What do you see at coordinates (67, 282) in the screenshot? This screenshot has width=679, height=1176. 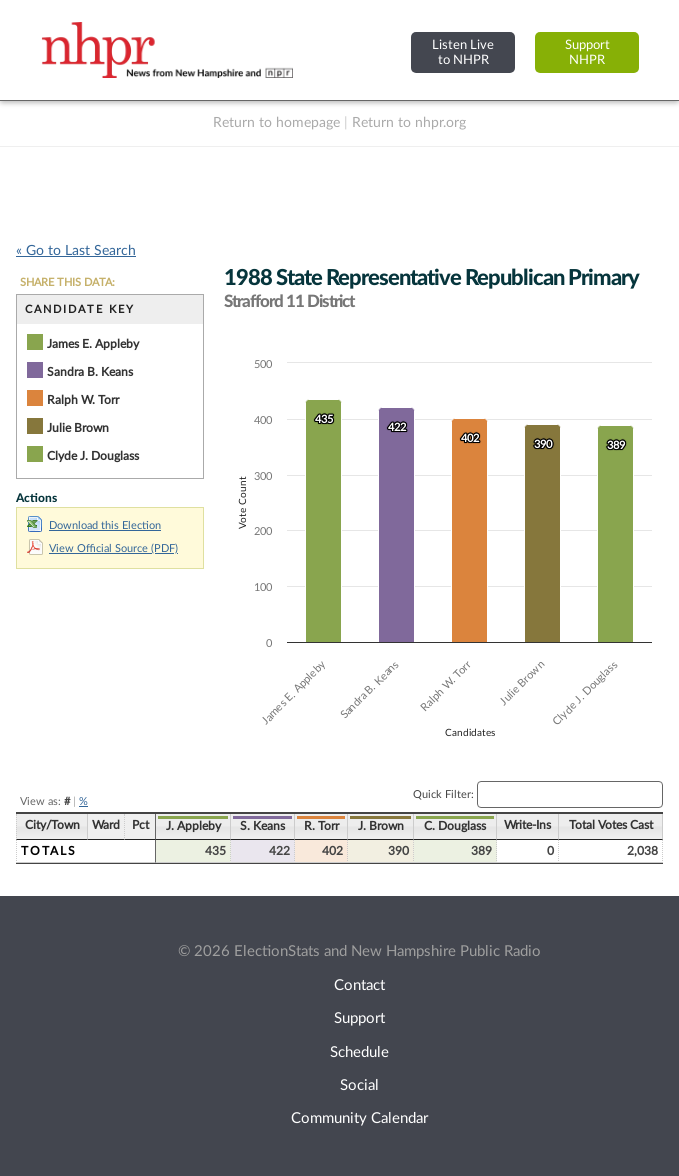 I see `SHARE THIS DATA:` at bounding box center [67, 282].